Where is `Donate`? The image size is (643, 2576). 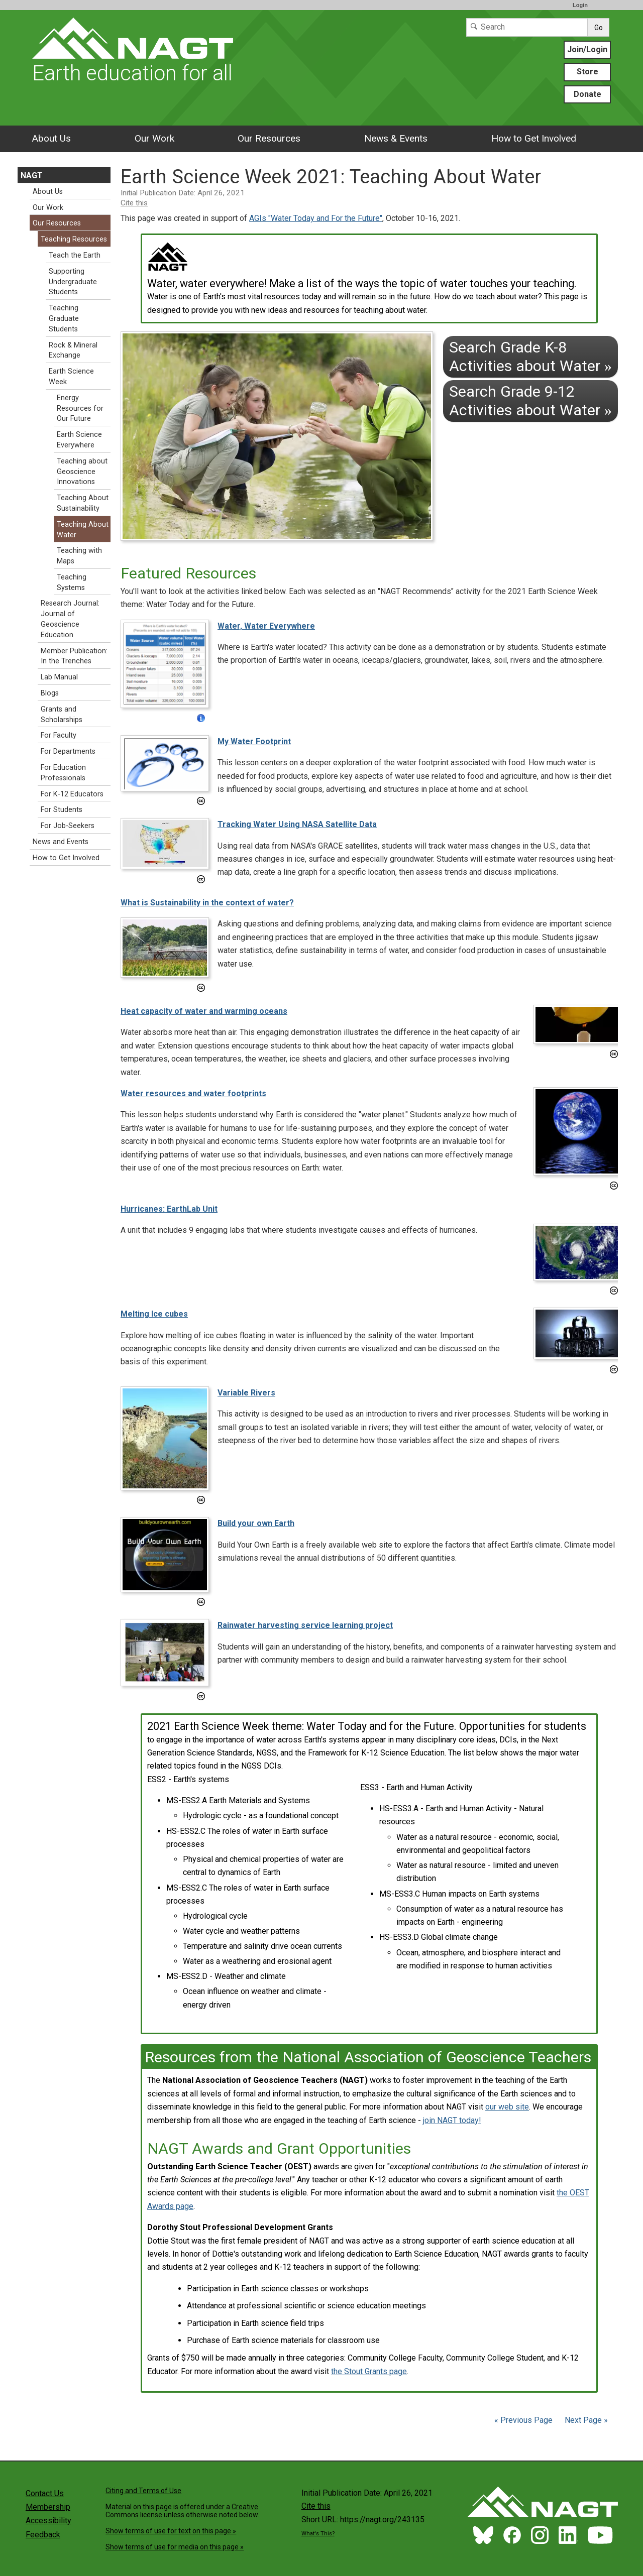 Donate is located at coordinates (587, 94).